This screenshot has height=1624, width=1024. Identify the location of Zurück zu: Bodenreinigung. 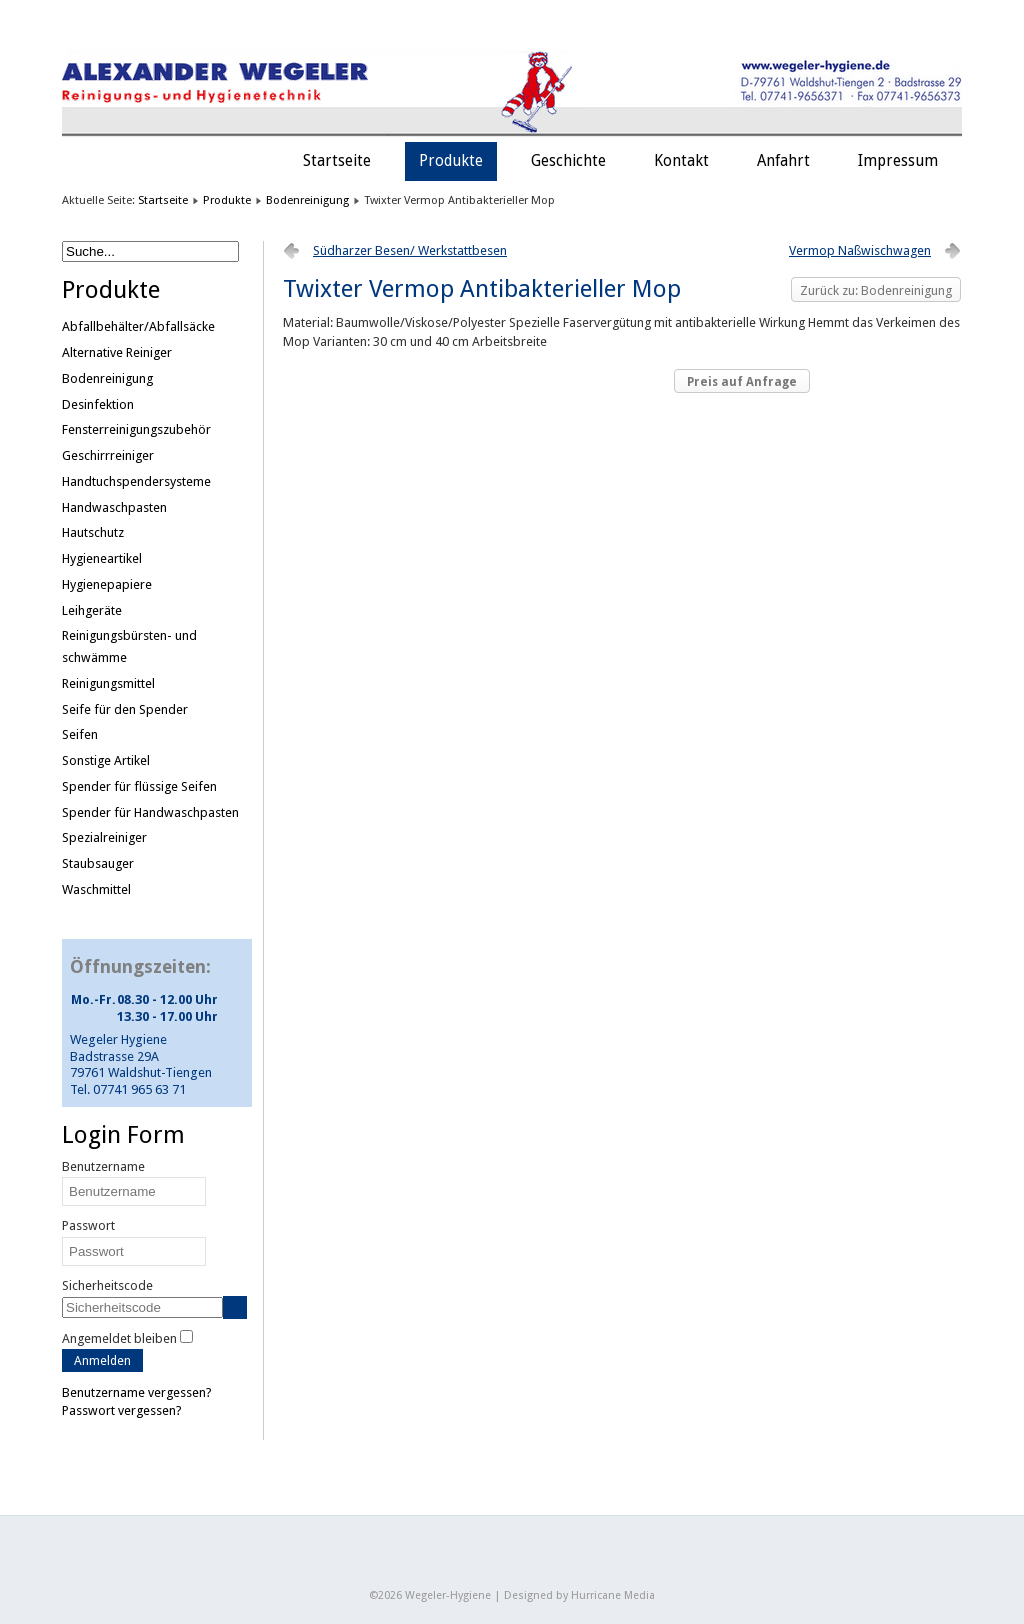
(876, 290).